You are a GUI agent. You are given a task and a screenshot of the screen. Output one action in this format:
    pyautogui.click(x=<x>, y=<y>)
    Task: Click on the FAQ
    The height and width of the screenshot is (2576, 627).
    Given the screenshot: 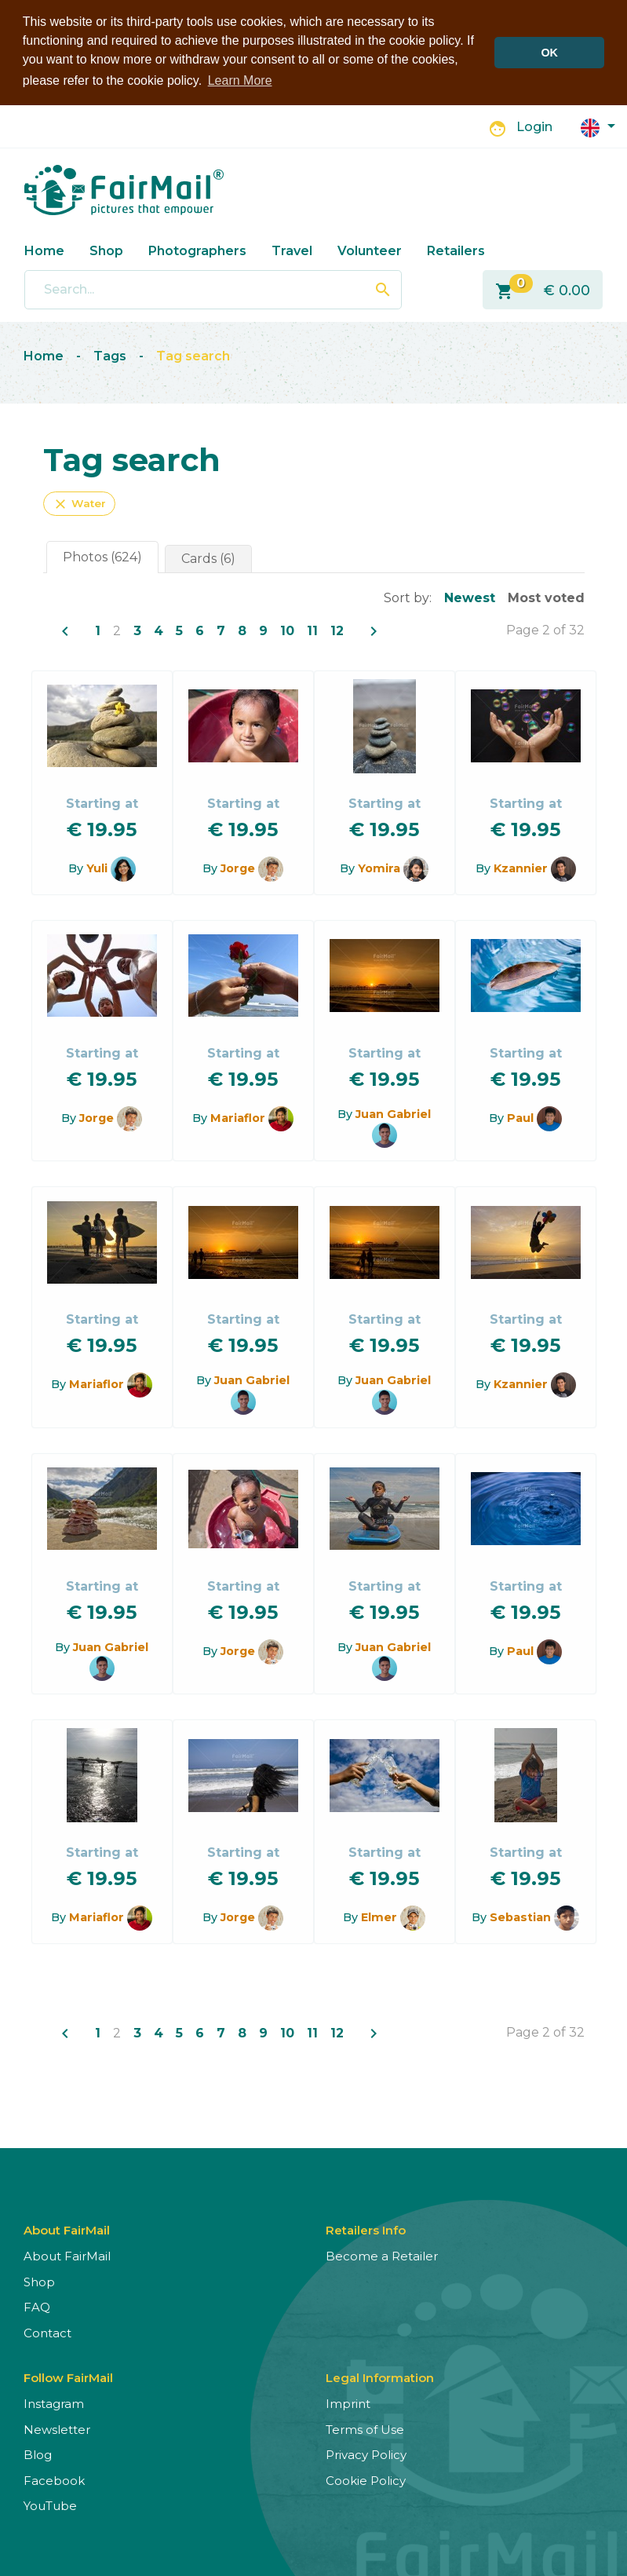 What is the action you would take?
    pyautogui.click(x=37, y=2306)
    